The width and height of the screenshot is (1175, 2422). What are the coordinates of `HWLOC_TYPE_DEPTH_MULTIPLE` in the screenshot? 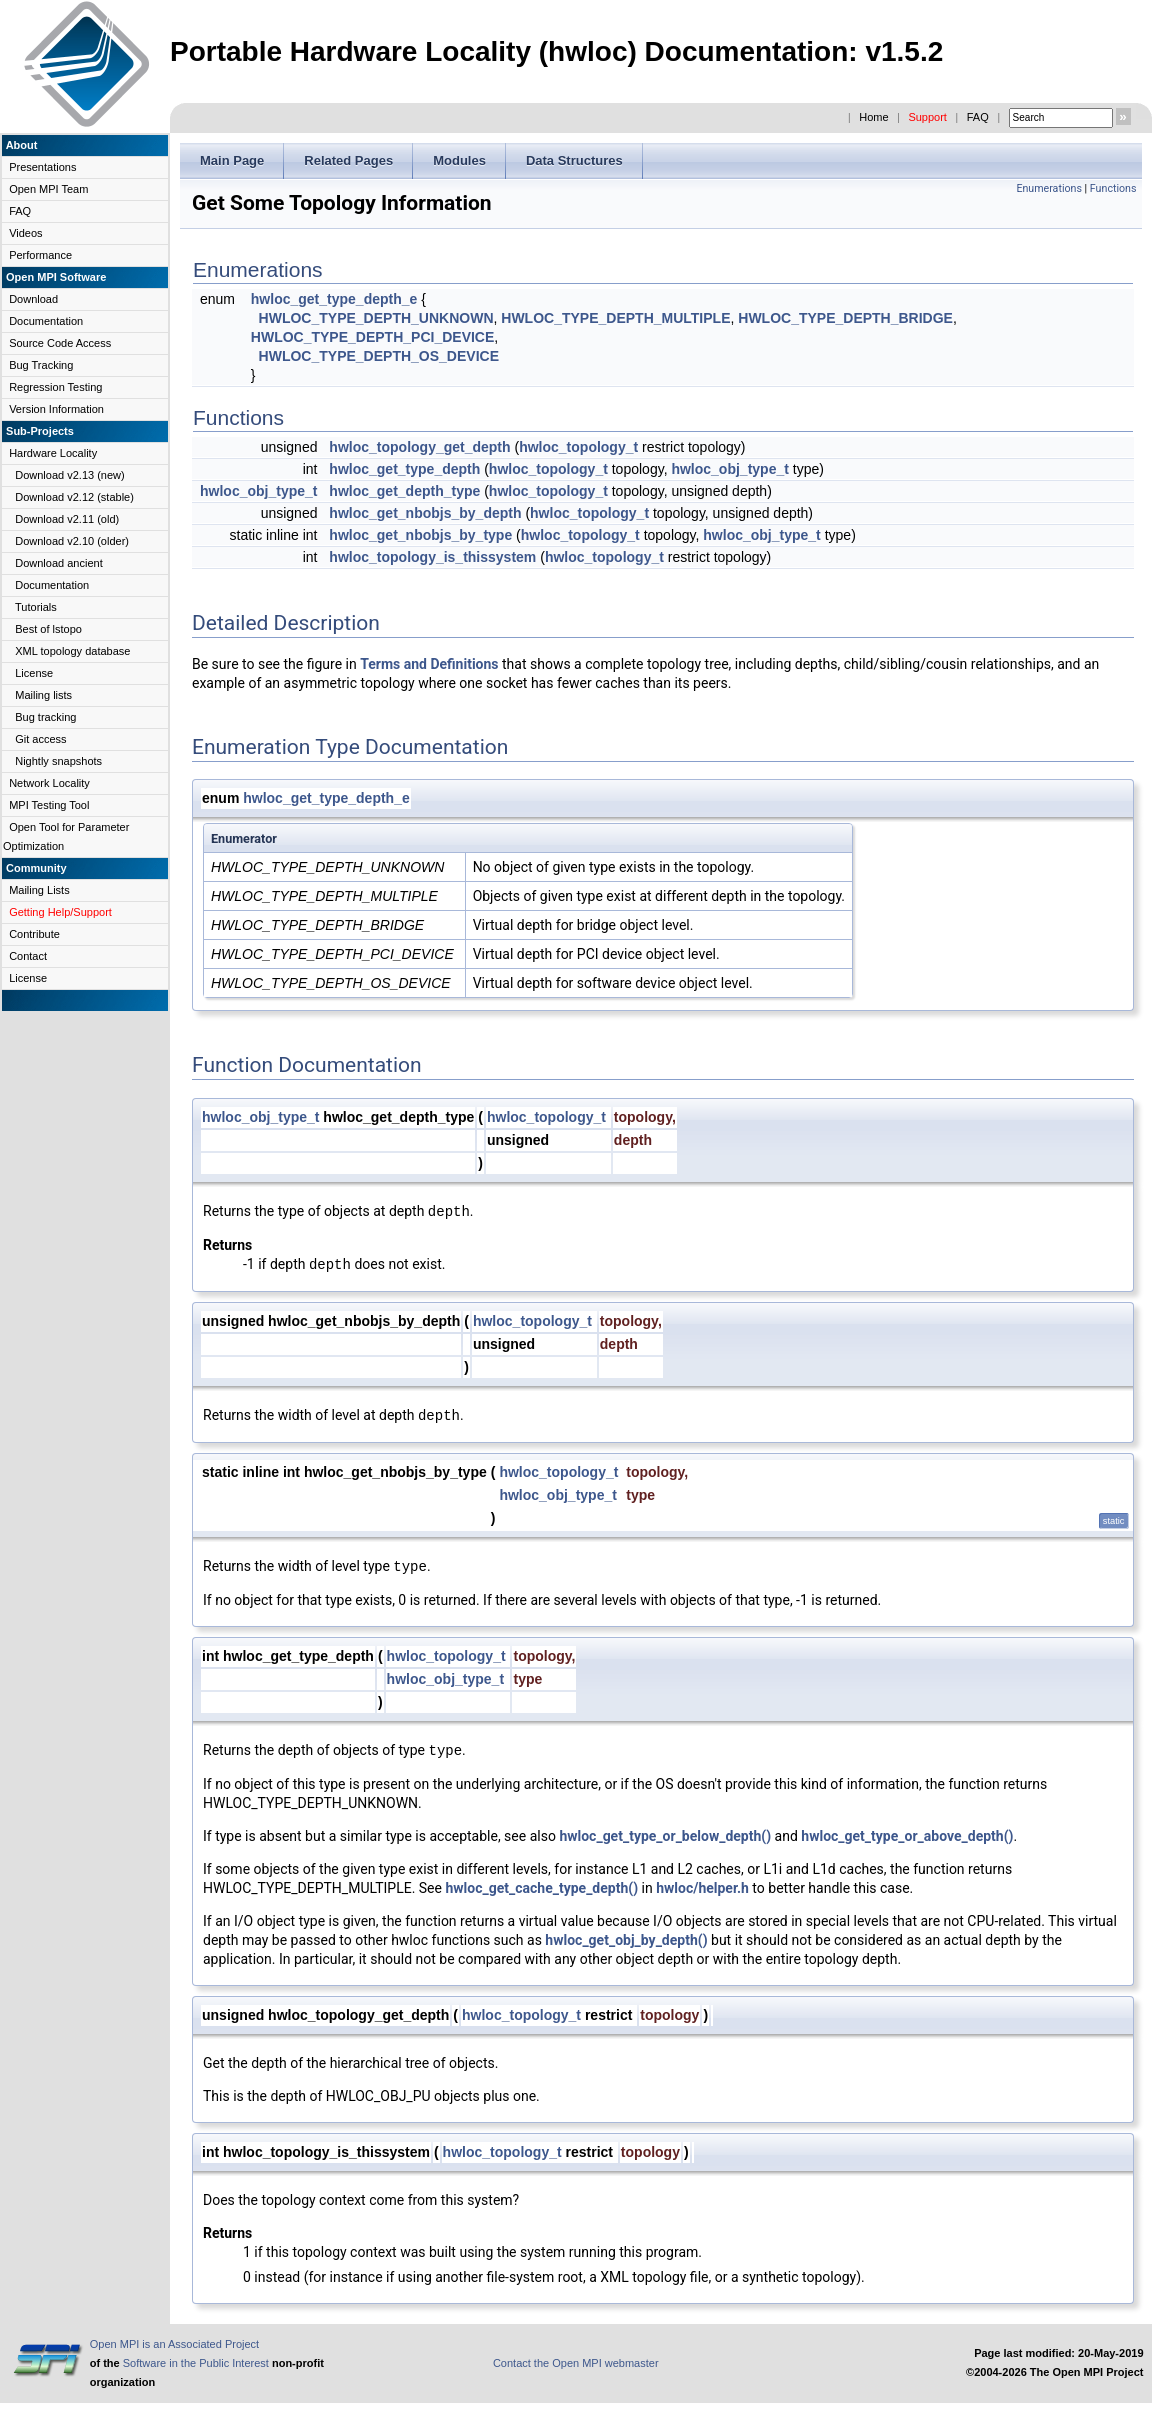 It's located at (615, 318).